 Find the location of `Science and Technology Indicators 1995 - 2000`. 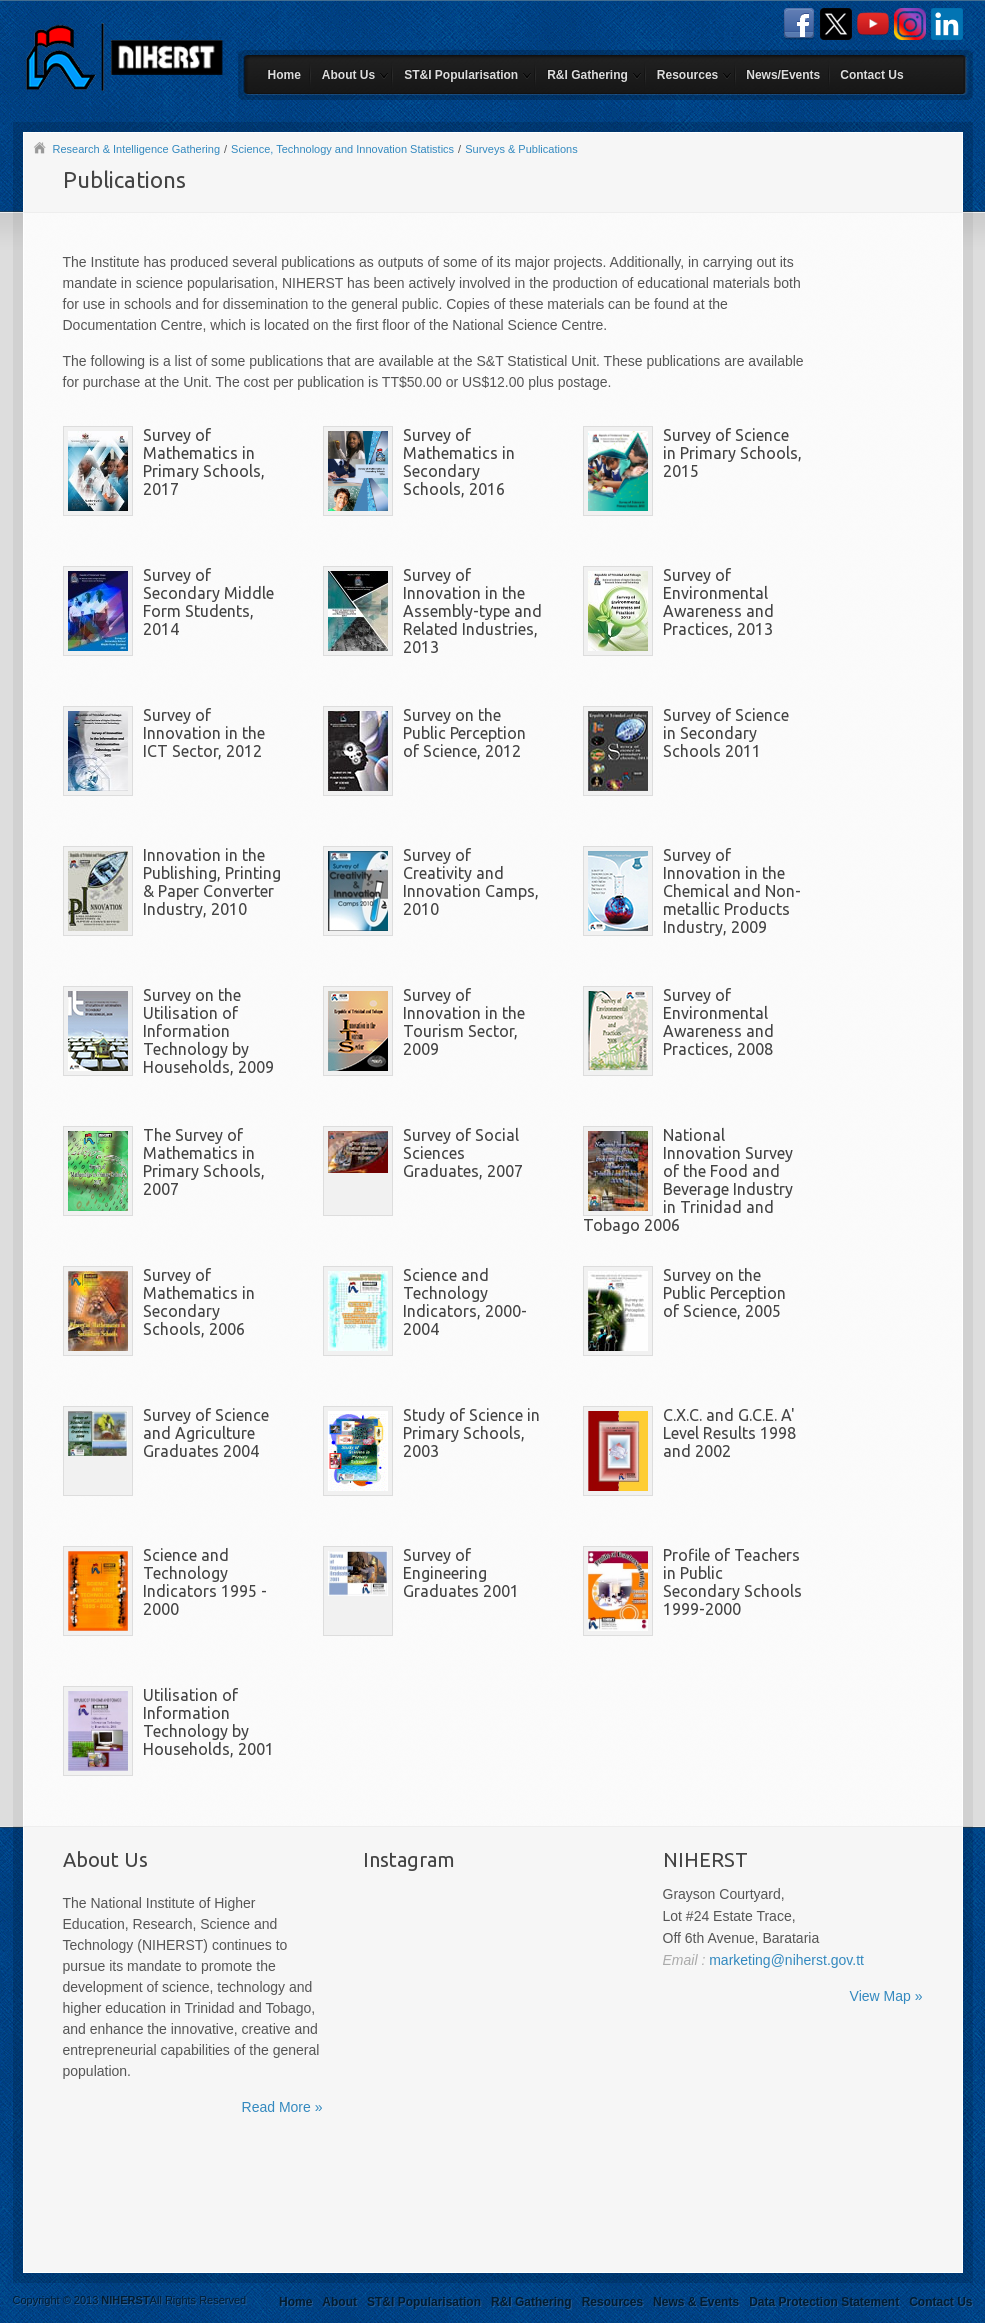

Science and Technology Indicators 1995 - 2000 is located at coordinates (205, 1582).